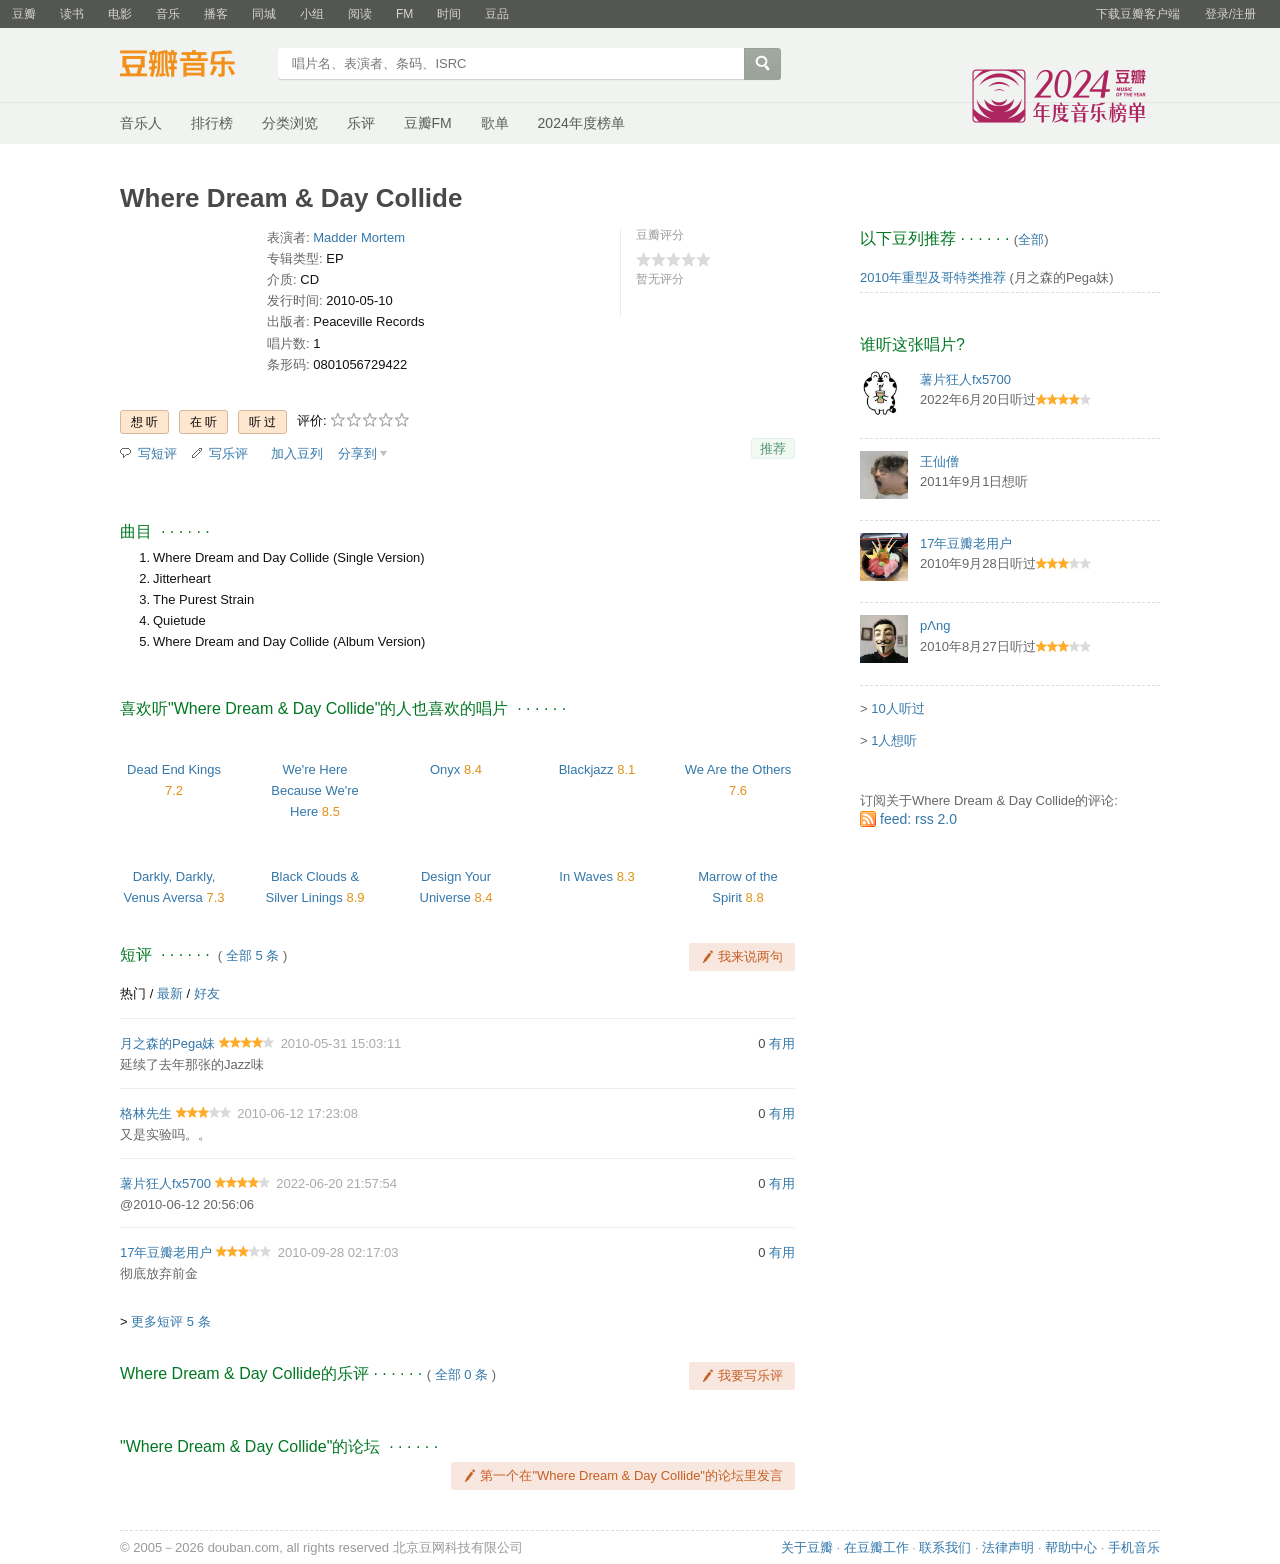 Image resolution: width=1280 pixels, height=1564 pixels. Describe the element at coordinates (935, 625) in the screenshot. I see `pΛng` at that location.